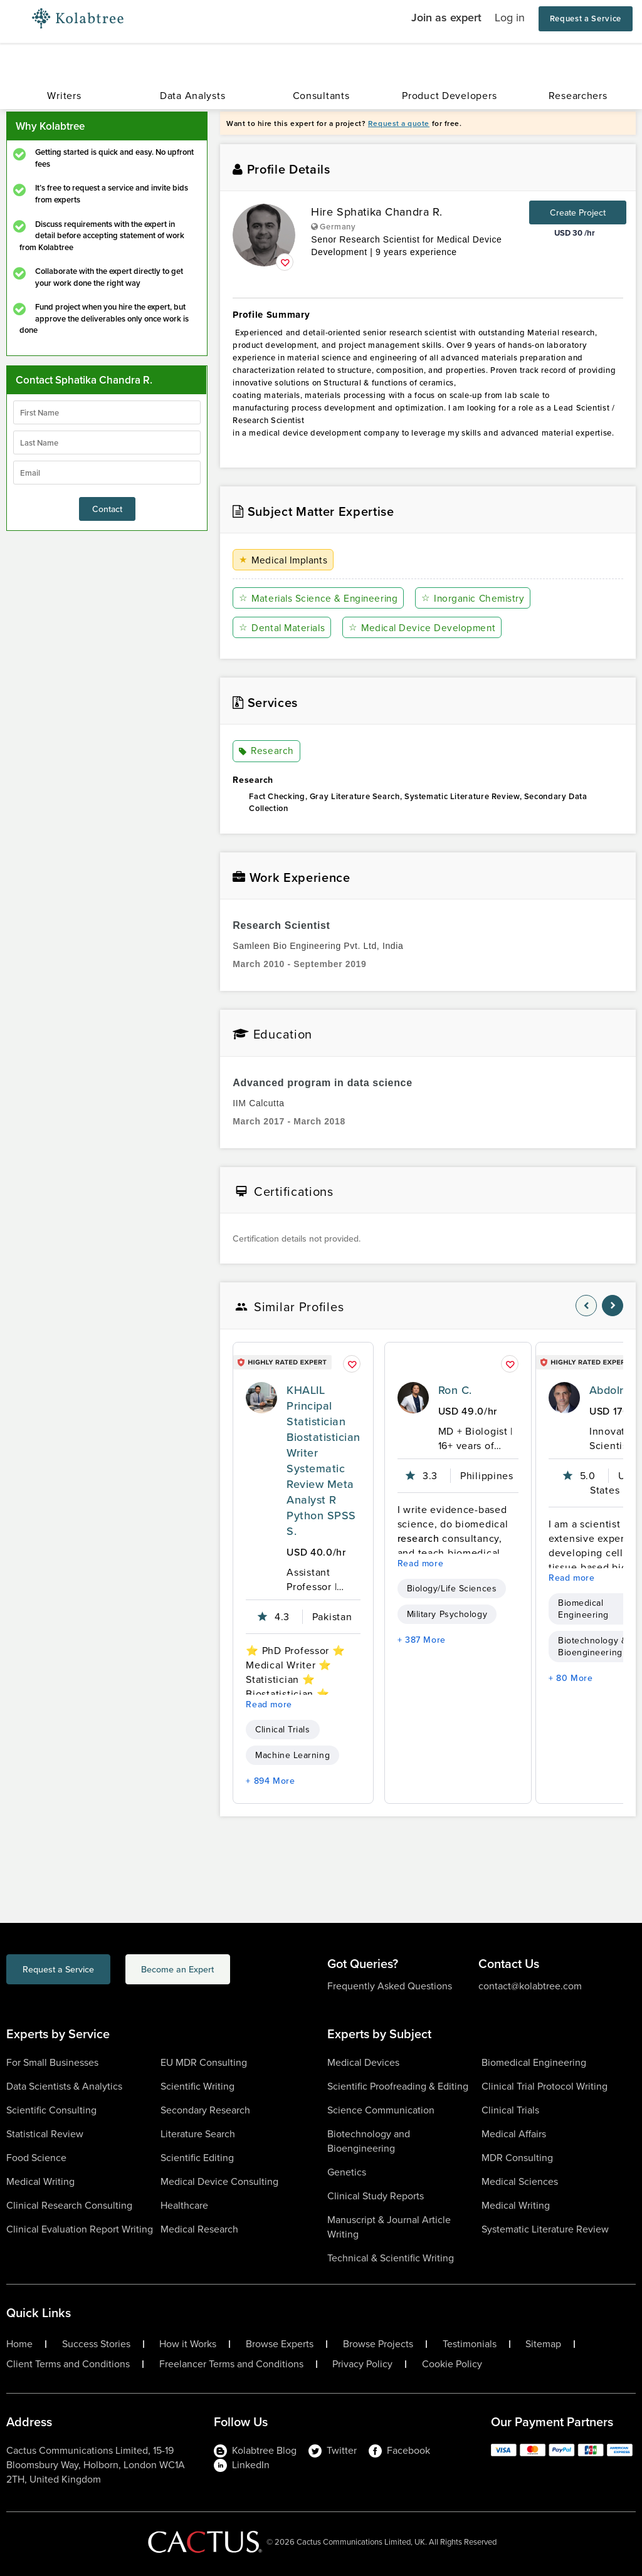 This screenshot has height=2576, width=642. Describe the element at coordinates (197, 2086) in the screenshot. I see `Scientific Writing` at that location.